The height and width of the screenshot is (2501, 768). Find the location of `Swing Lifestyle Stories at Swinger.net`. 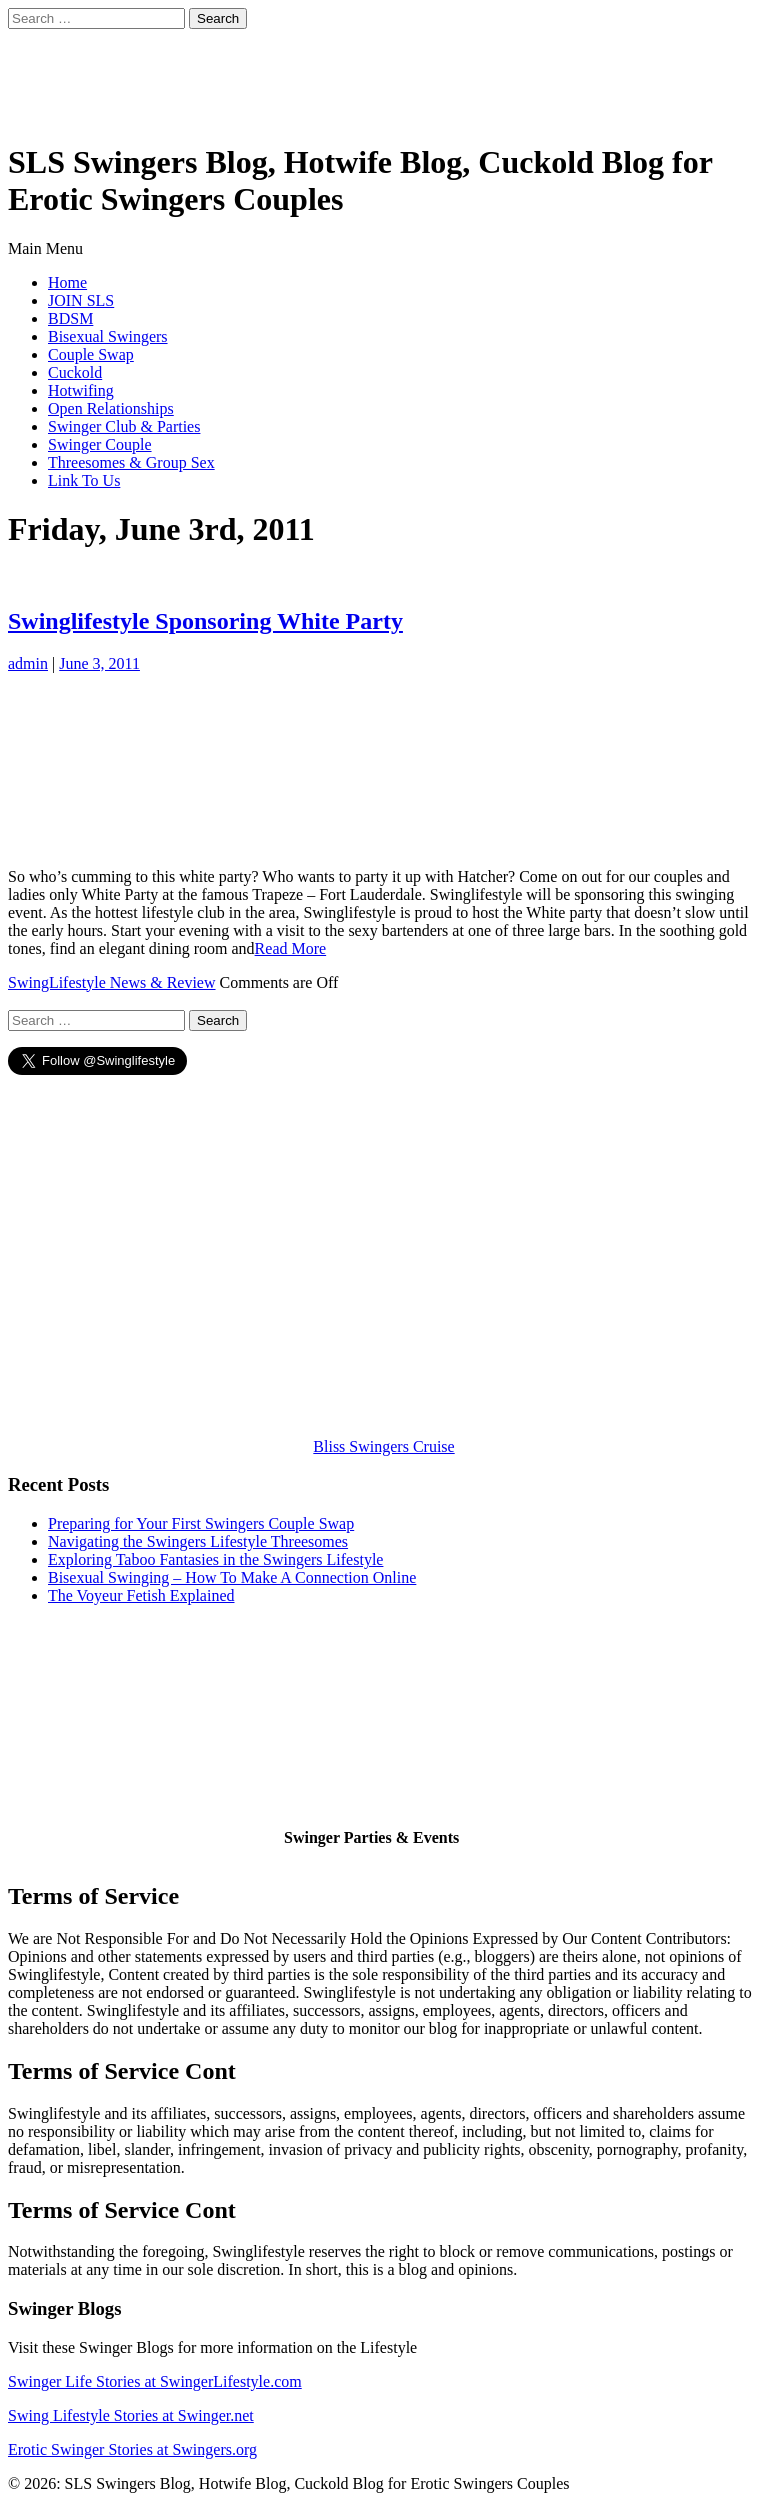

Swing Lifestyle Stories at Swinger.net is located at coordinates (131, 2415).